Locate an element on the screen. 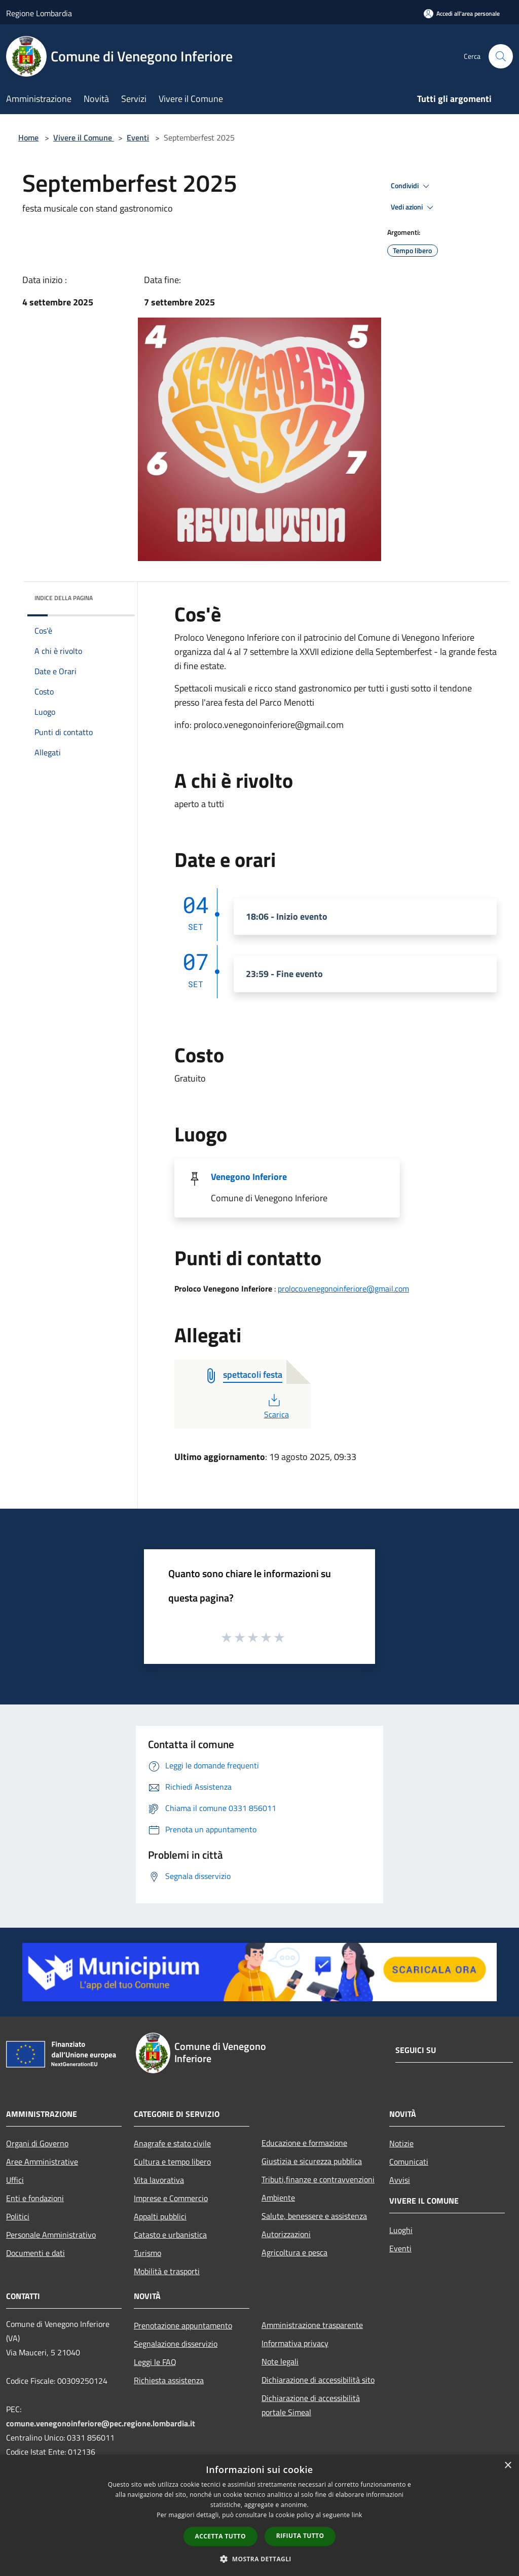 The width and height of the screenshot is (519, 2576). Vivere il Comune is located at coordinates (83, 137).